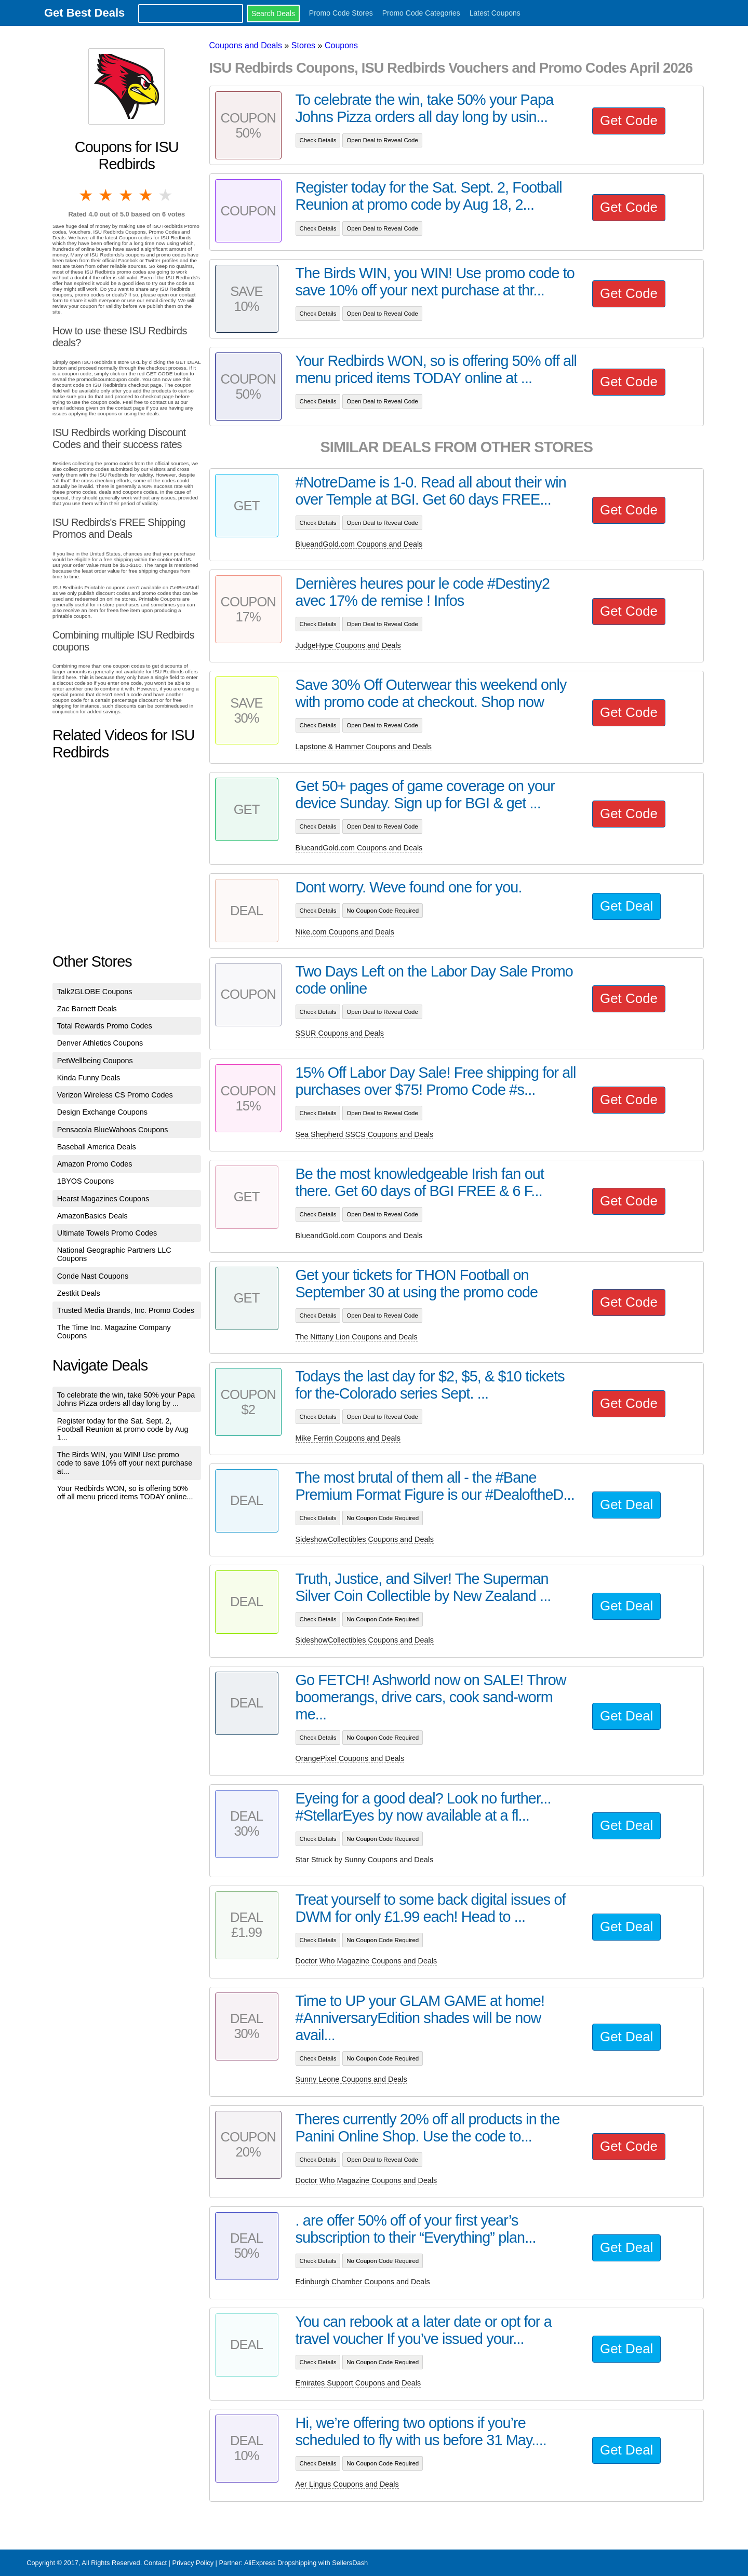  I want to click on Your Redbirds WON, so is offering 50% off all menu priced items TODAY online..., so click(125, 1492).